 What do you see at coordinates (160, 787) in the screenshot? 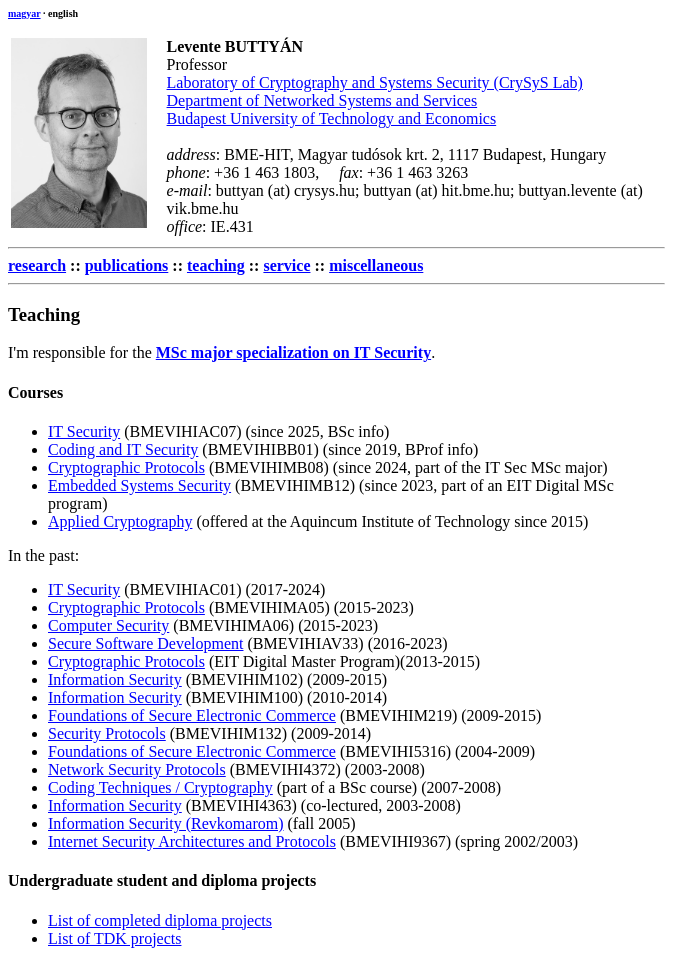
I see `Coding Techniques / Cryptography` at bounding box center [160, 787].